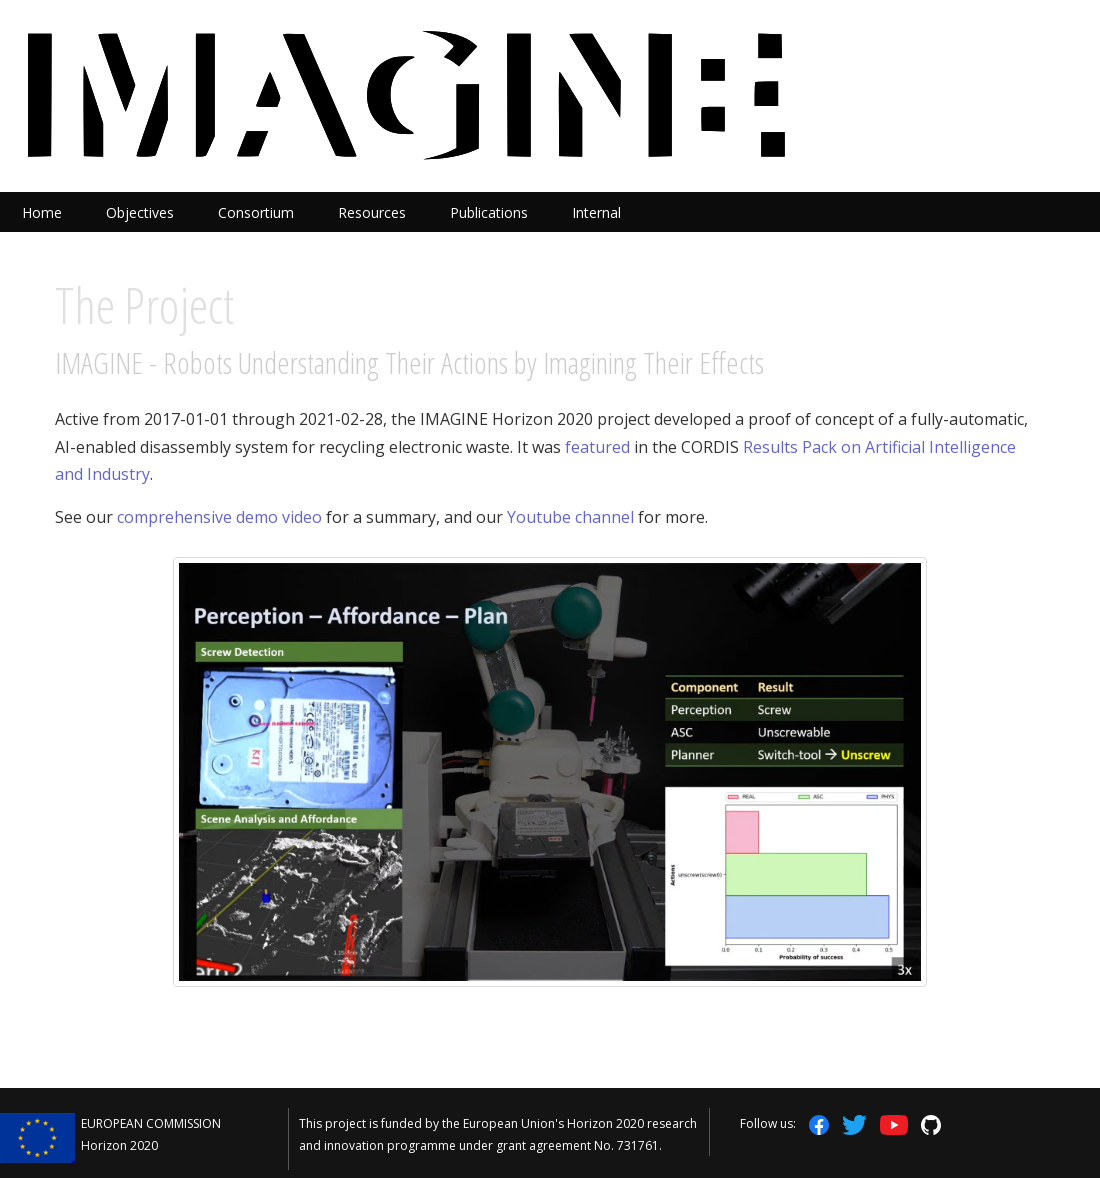 This screenshot has height=1178, width=1100. What do you see at coordinates (151, 1134) in the screenshot?
I see `EUROPEAN COMMISSION Horizon 2020` at bounding box center [151, 1134].